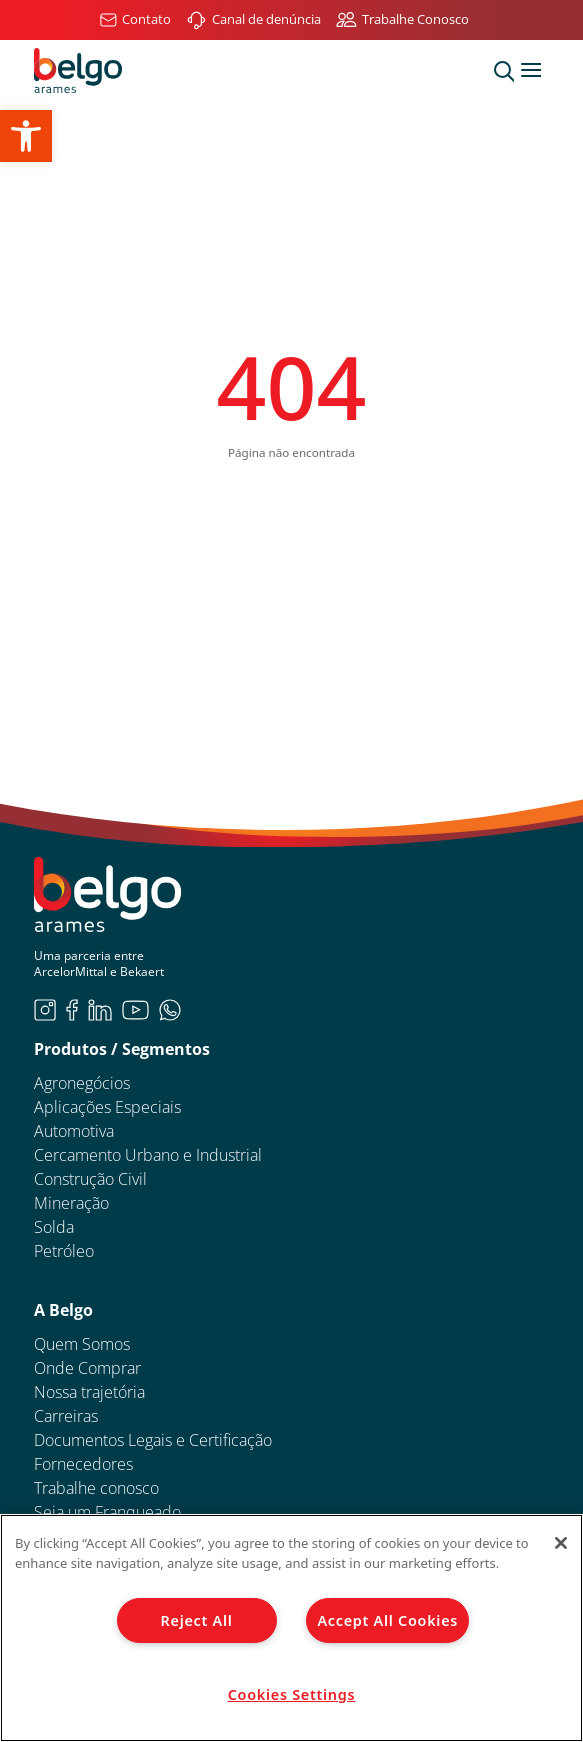 This screenshot has width=583, height=1742. Describe the element at coordinates (87, 1368) in the screenshot. I see `Onde Comprar [link]` at that location.